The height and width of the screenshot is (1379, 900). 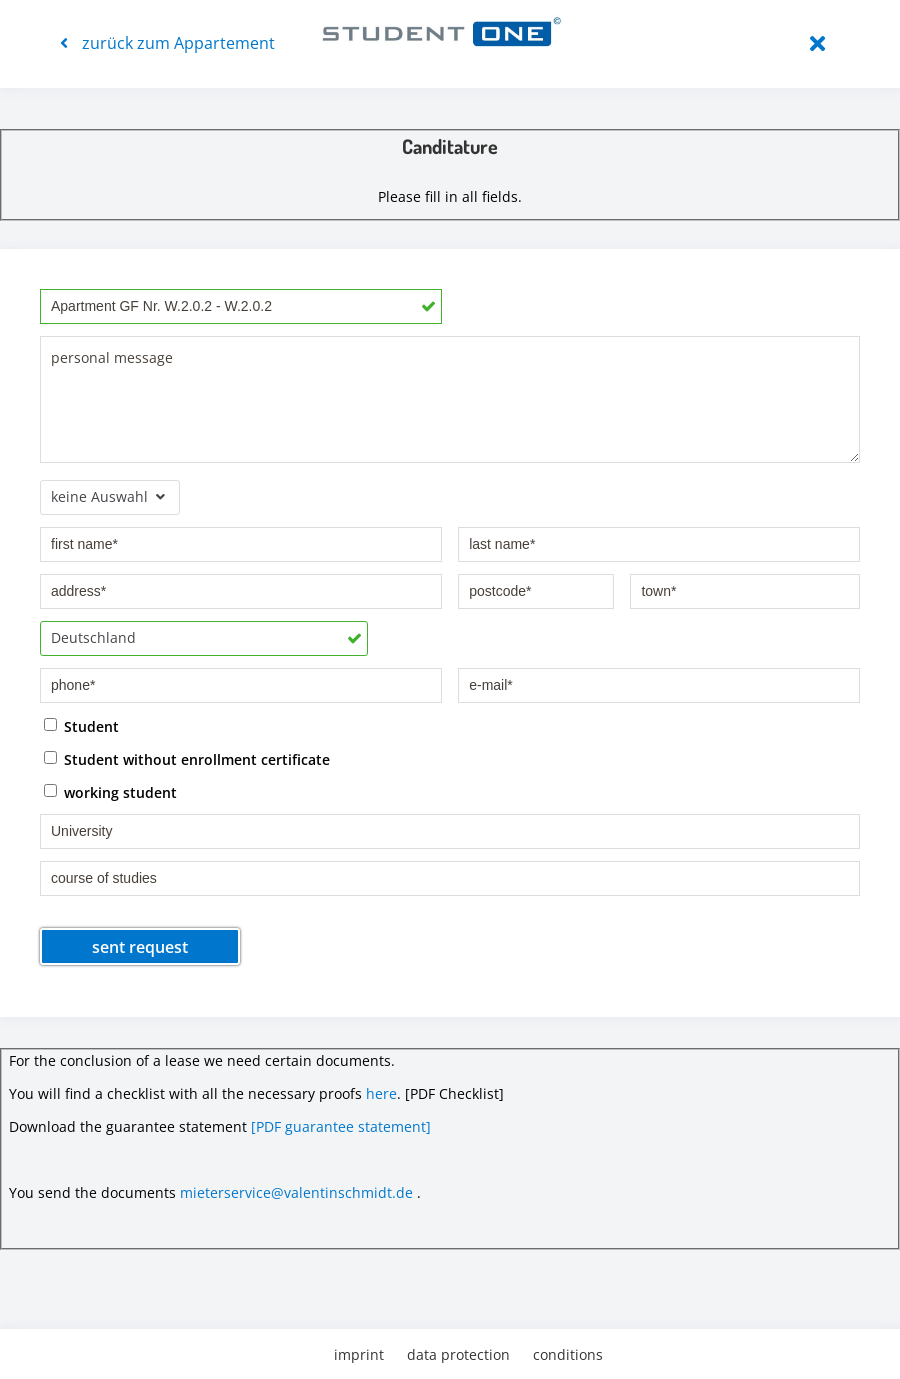 I want to click on For the conclusion of a lease we need certain documents., so click(x=202, y=1060).